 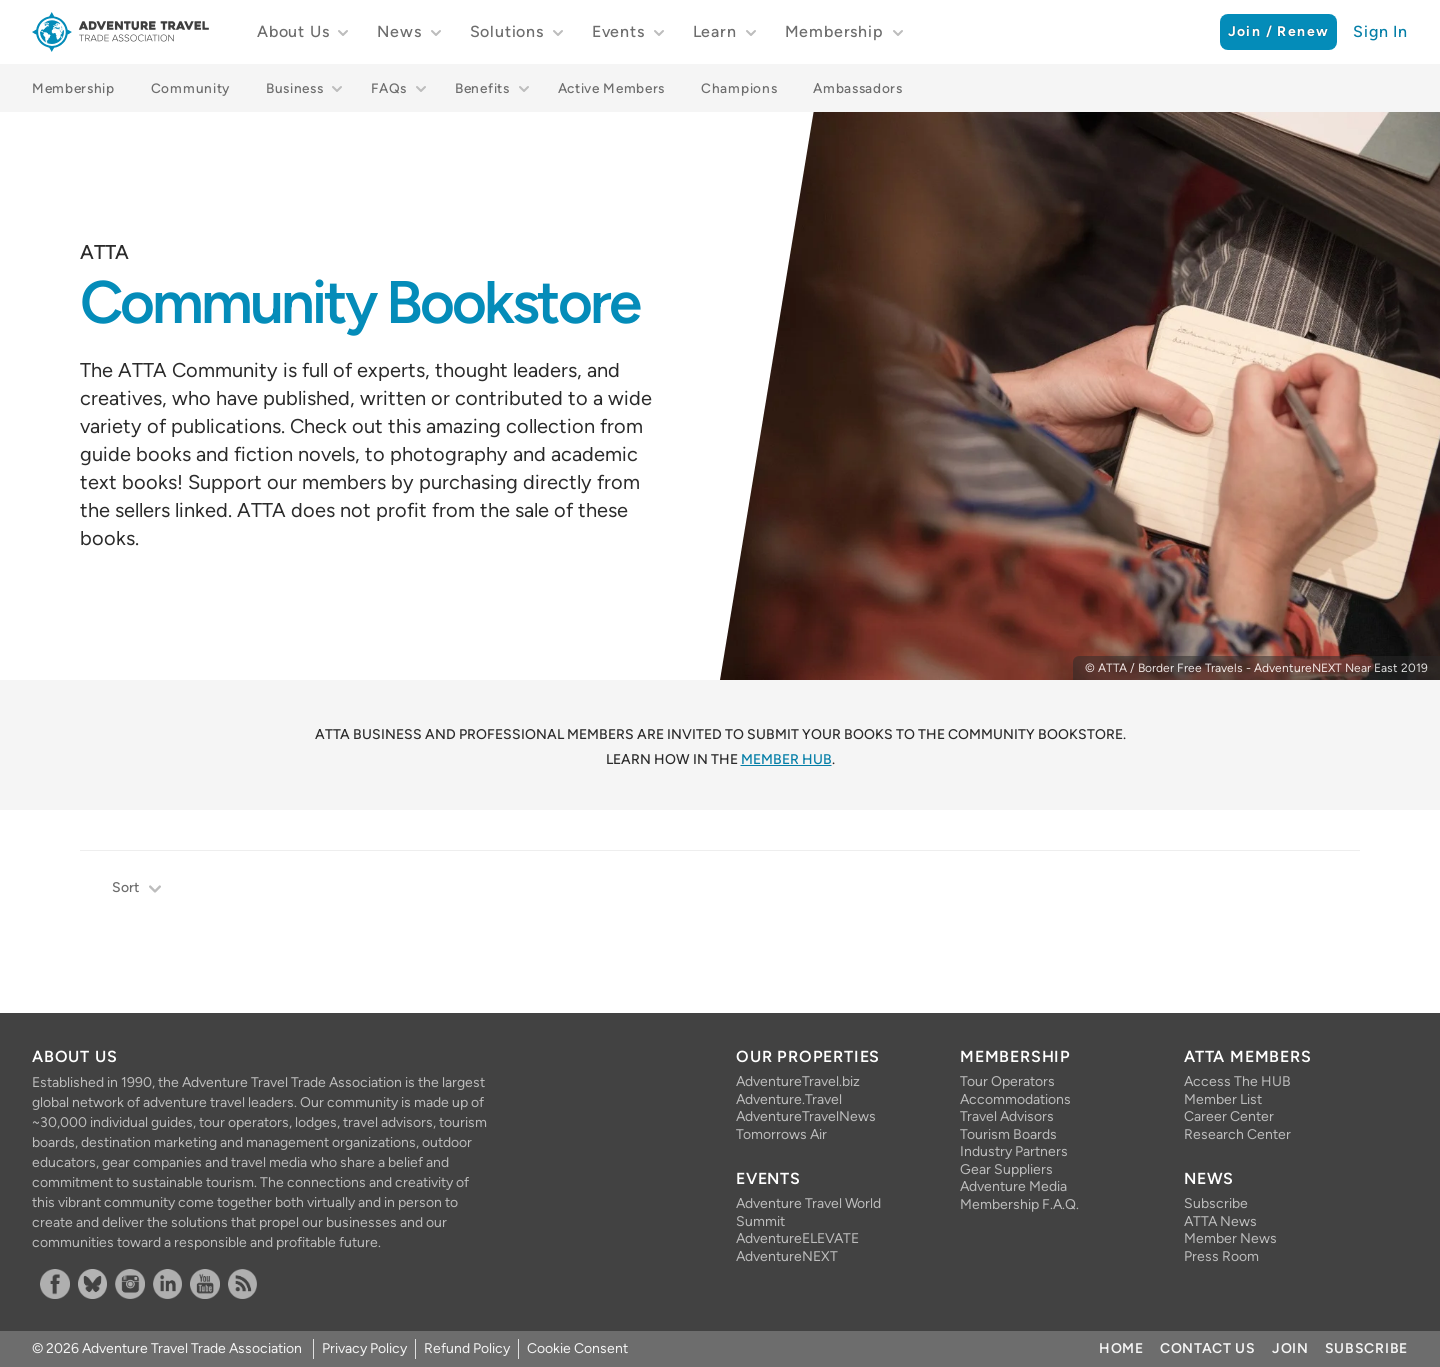 What do you see at coordinates (739, 88) in the screenshot?
I see `Champions` at bounding box center [739, 88].